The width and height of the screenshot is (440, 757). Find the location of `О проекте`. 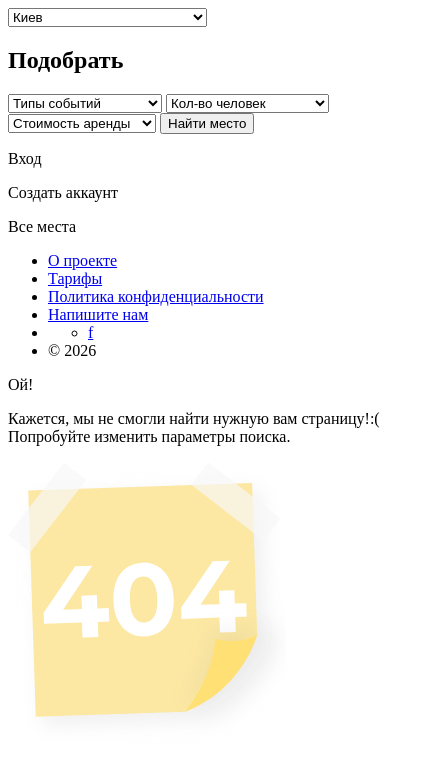

О проекте is located at coordinates (82, 260).